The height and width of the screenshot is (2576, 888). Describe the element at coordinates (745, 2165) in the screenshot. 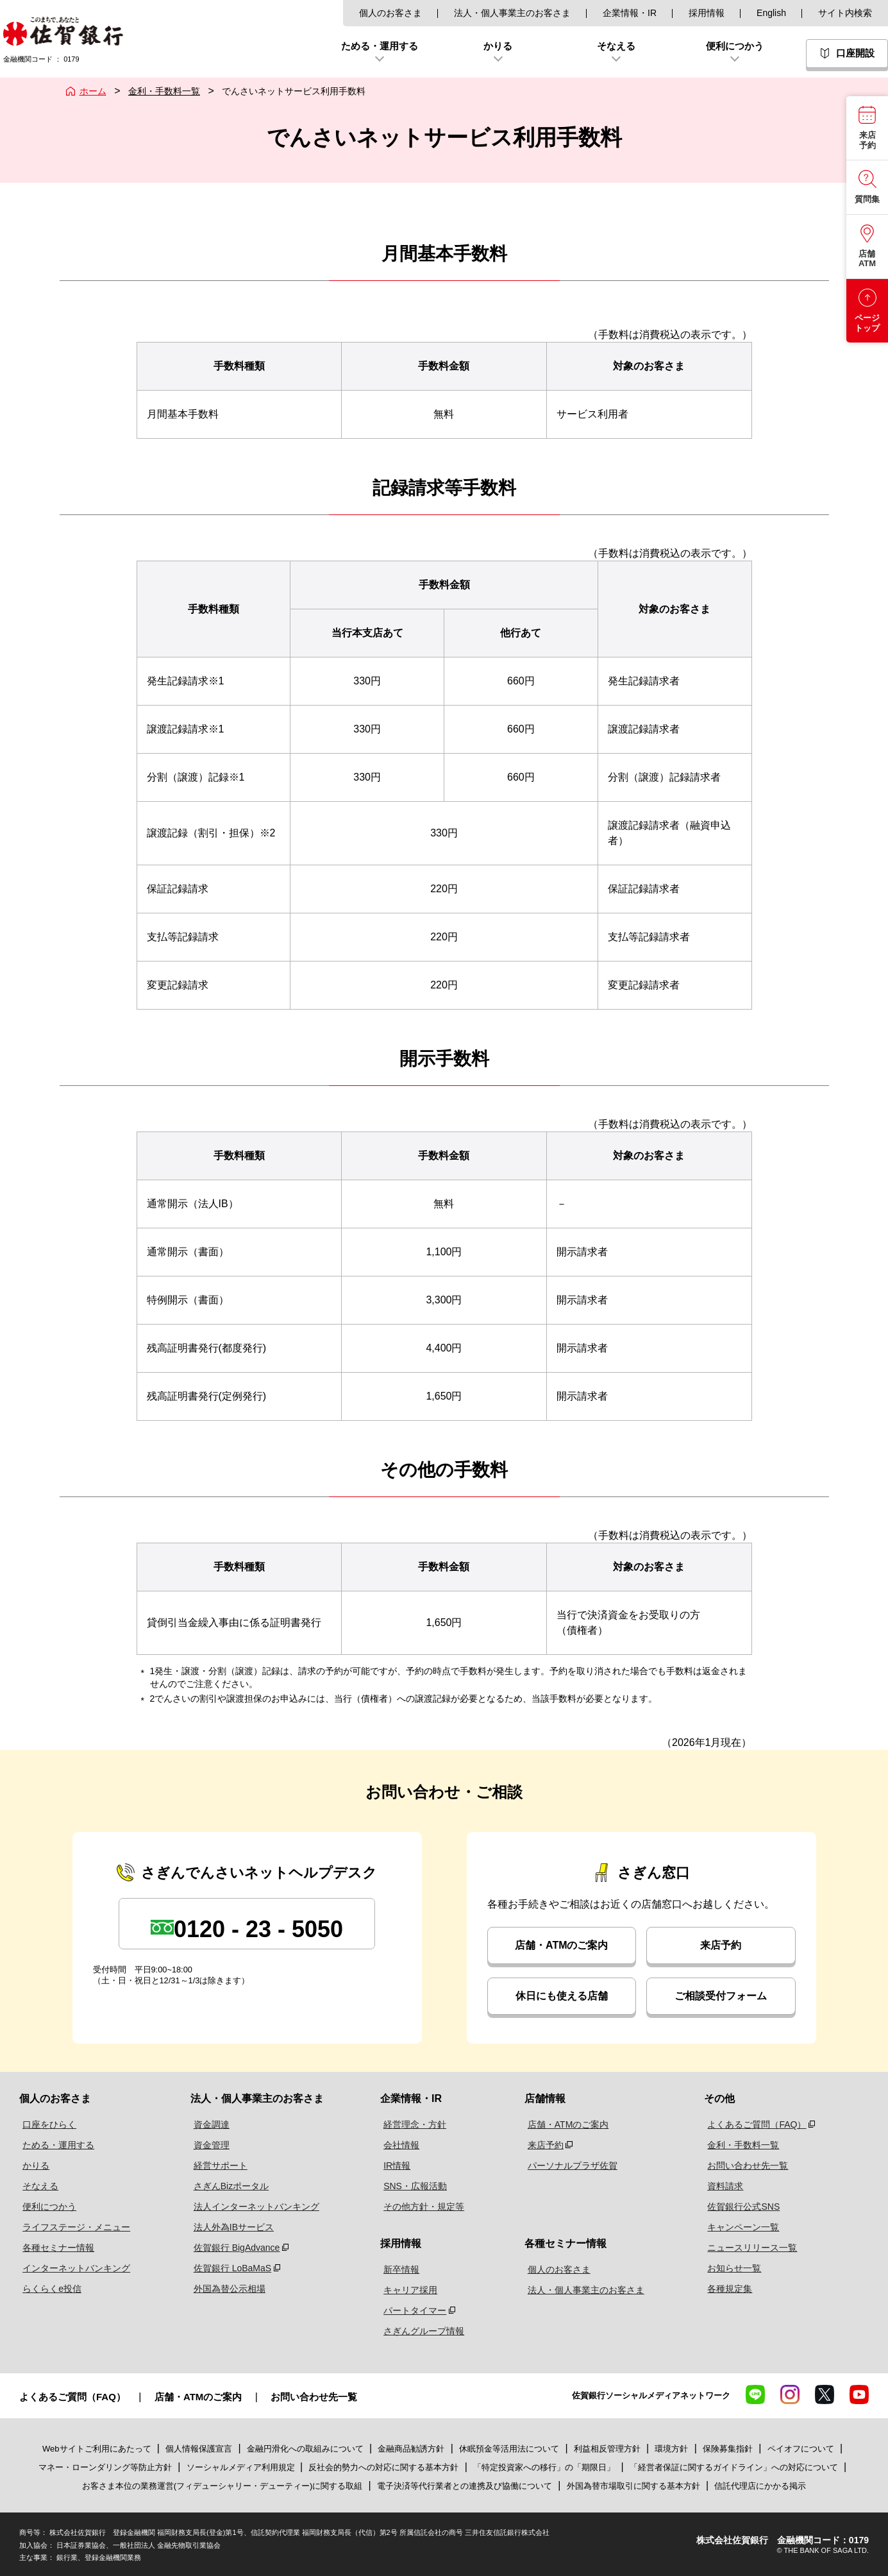

I see `お問い合わせ先一覧` at that location.